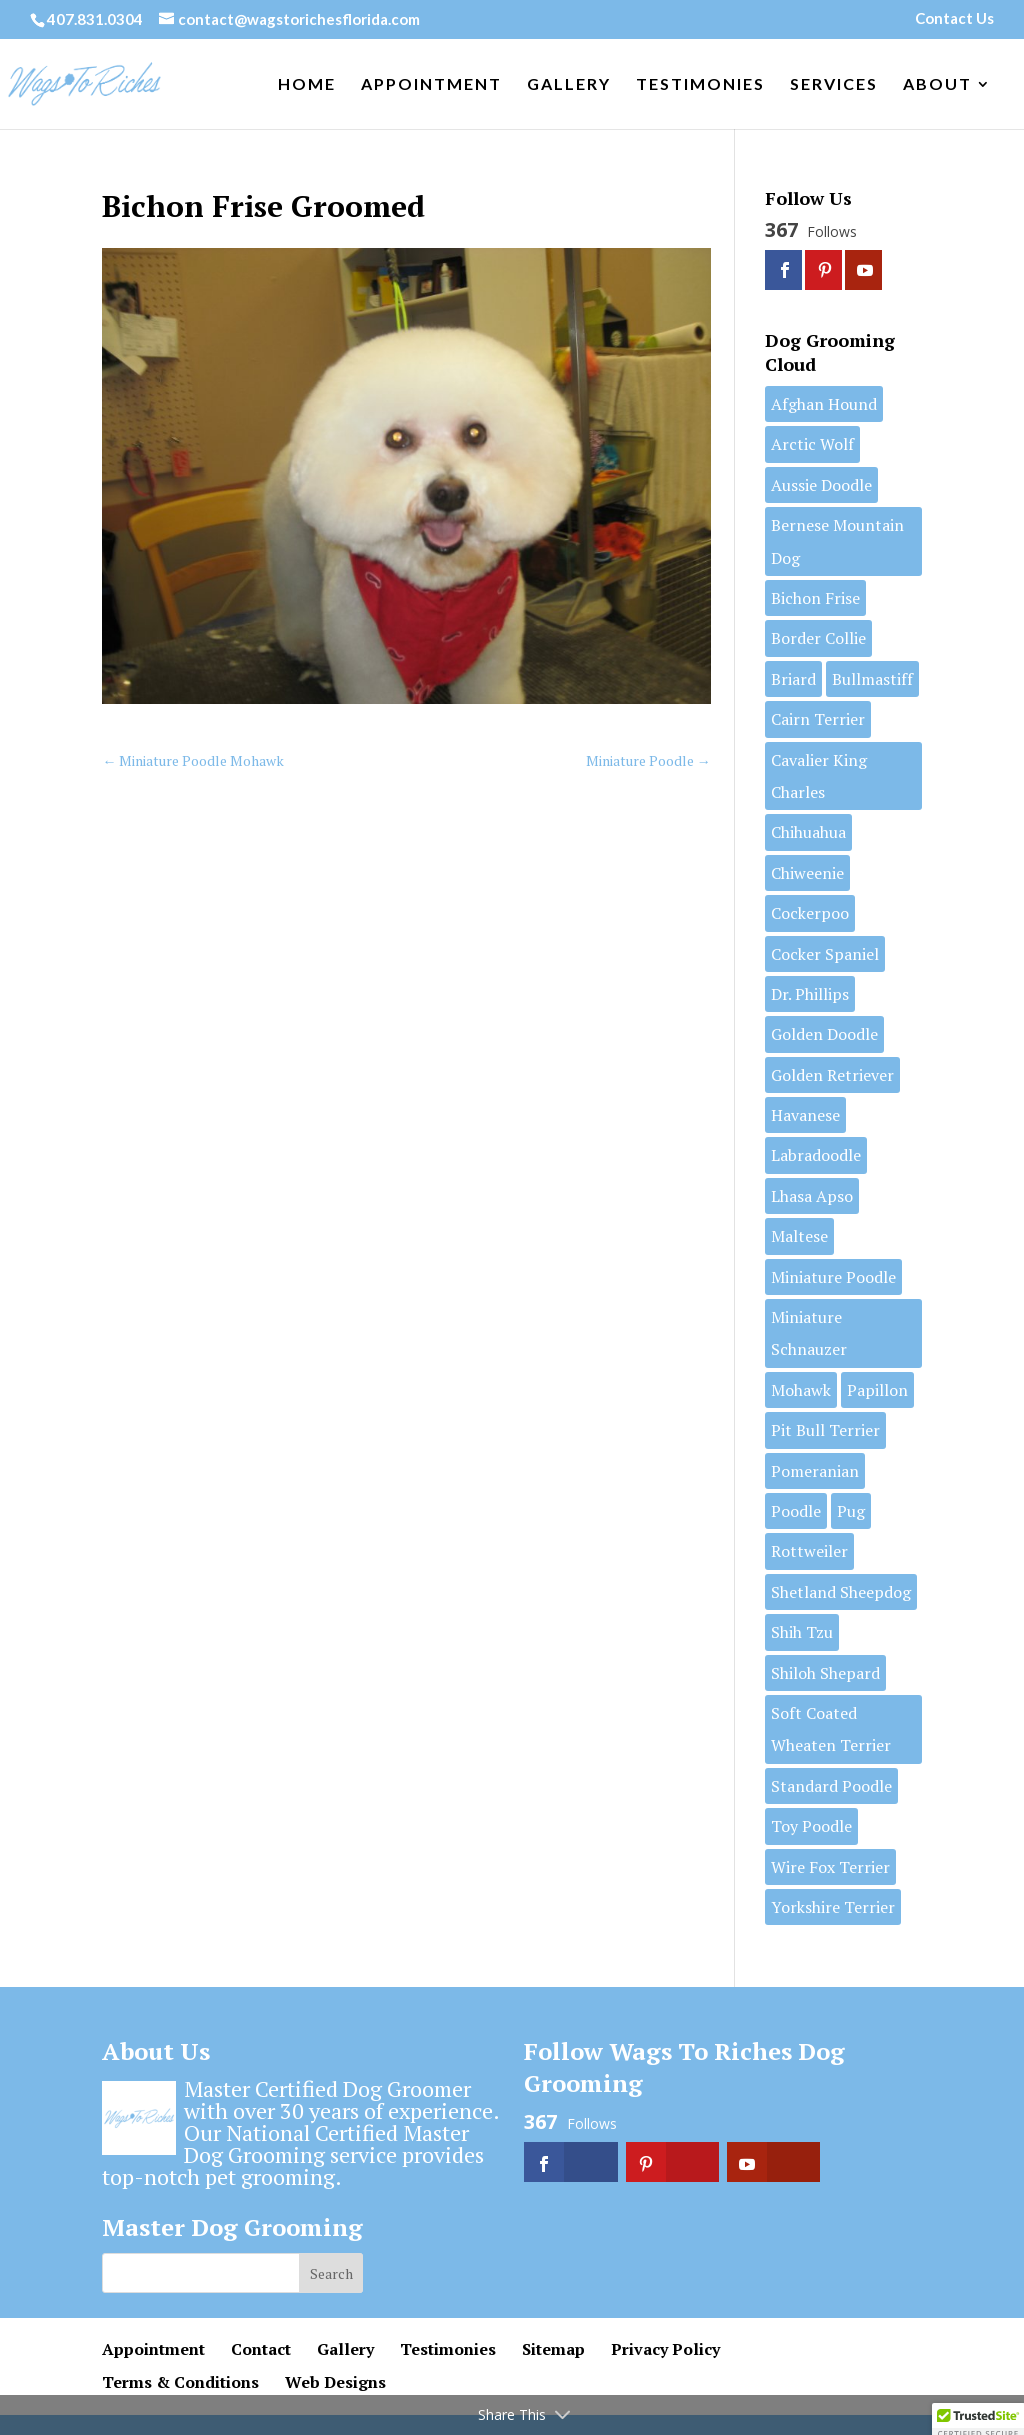  Describe the element at coordinates (261, 2349) in the screenshot. I see `Contact` at that location.